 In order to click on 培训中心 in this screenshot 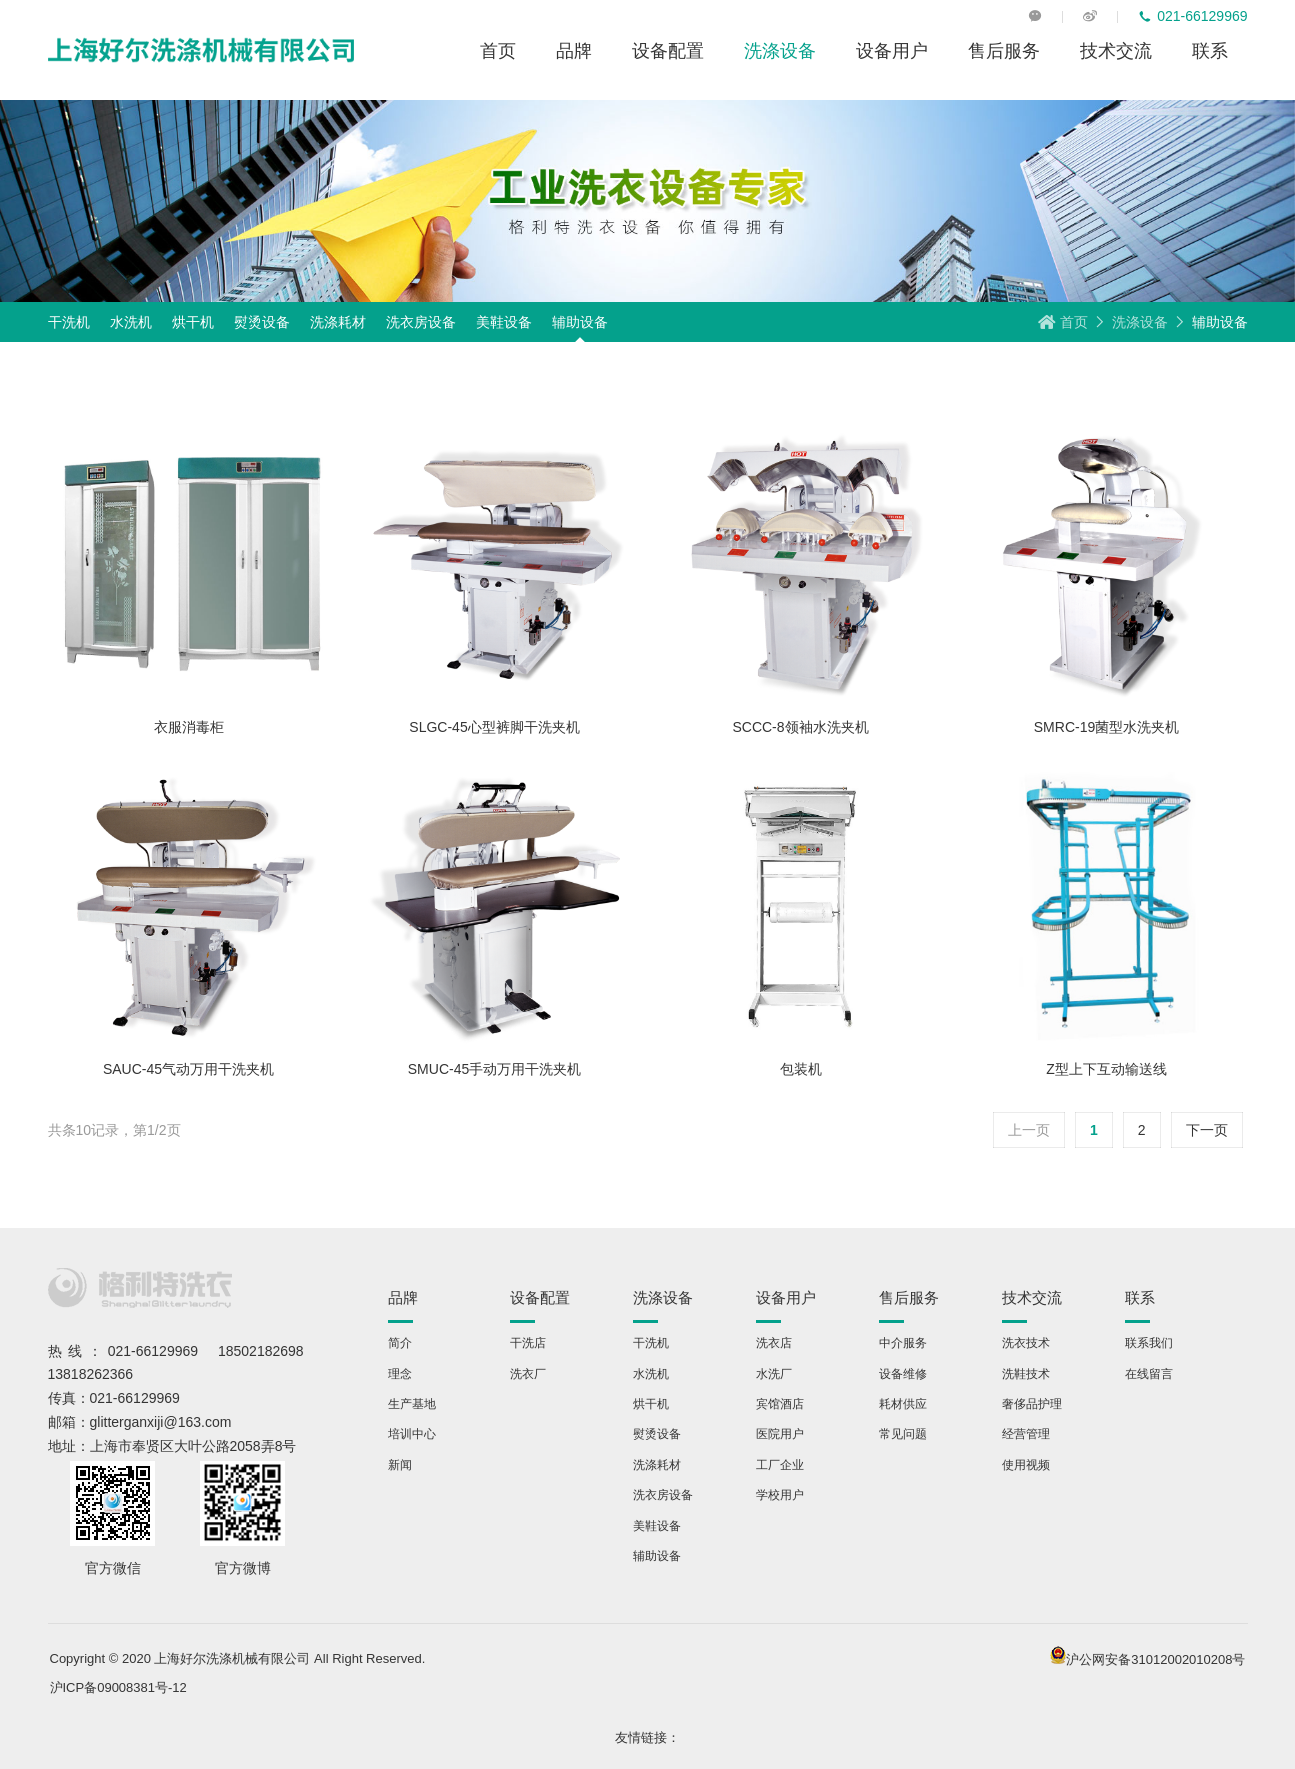, I will do `click(412, 1433)`.